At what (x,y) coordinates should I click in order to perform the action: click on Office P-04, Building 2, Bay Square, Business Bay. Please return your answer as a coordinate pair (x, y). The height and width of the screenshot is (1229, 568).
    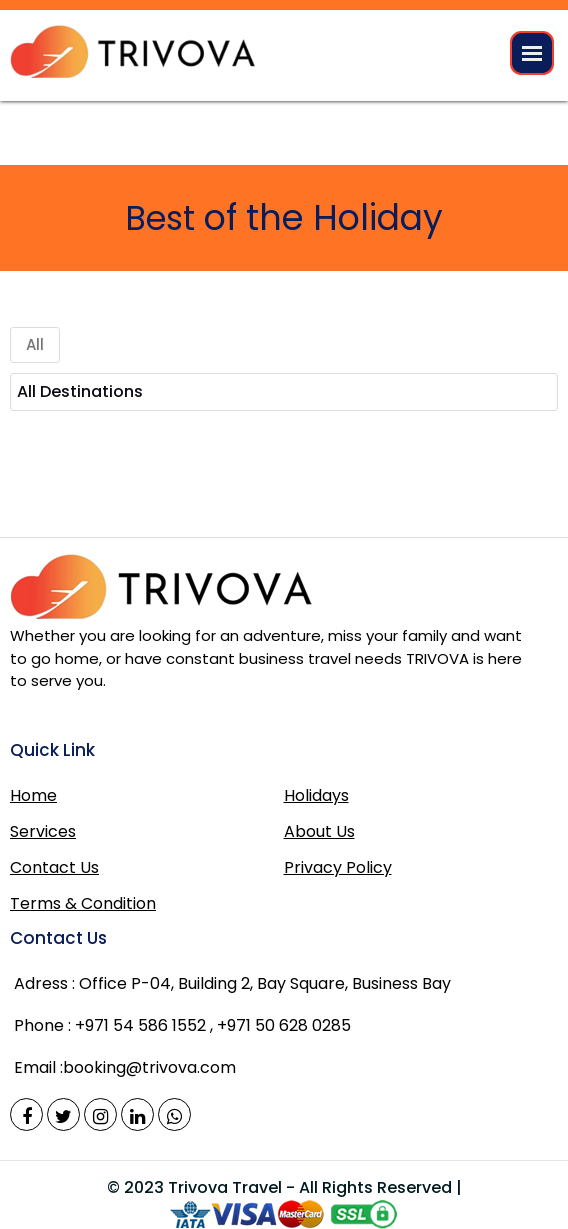
    Looking at the image, I should click on (232, 984).